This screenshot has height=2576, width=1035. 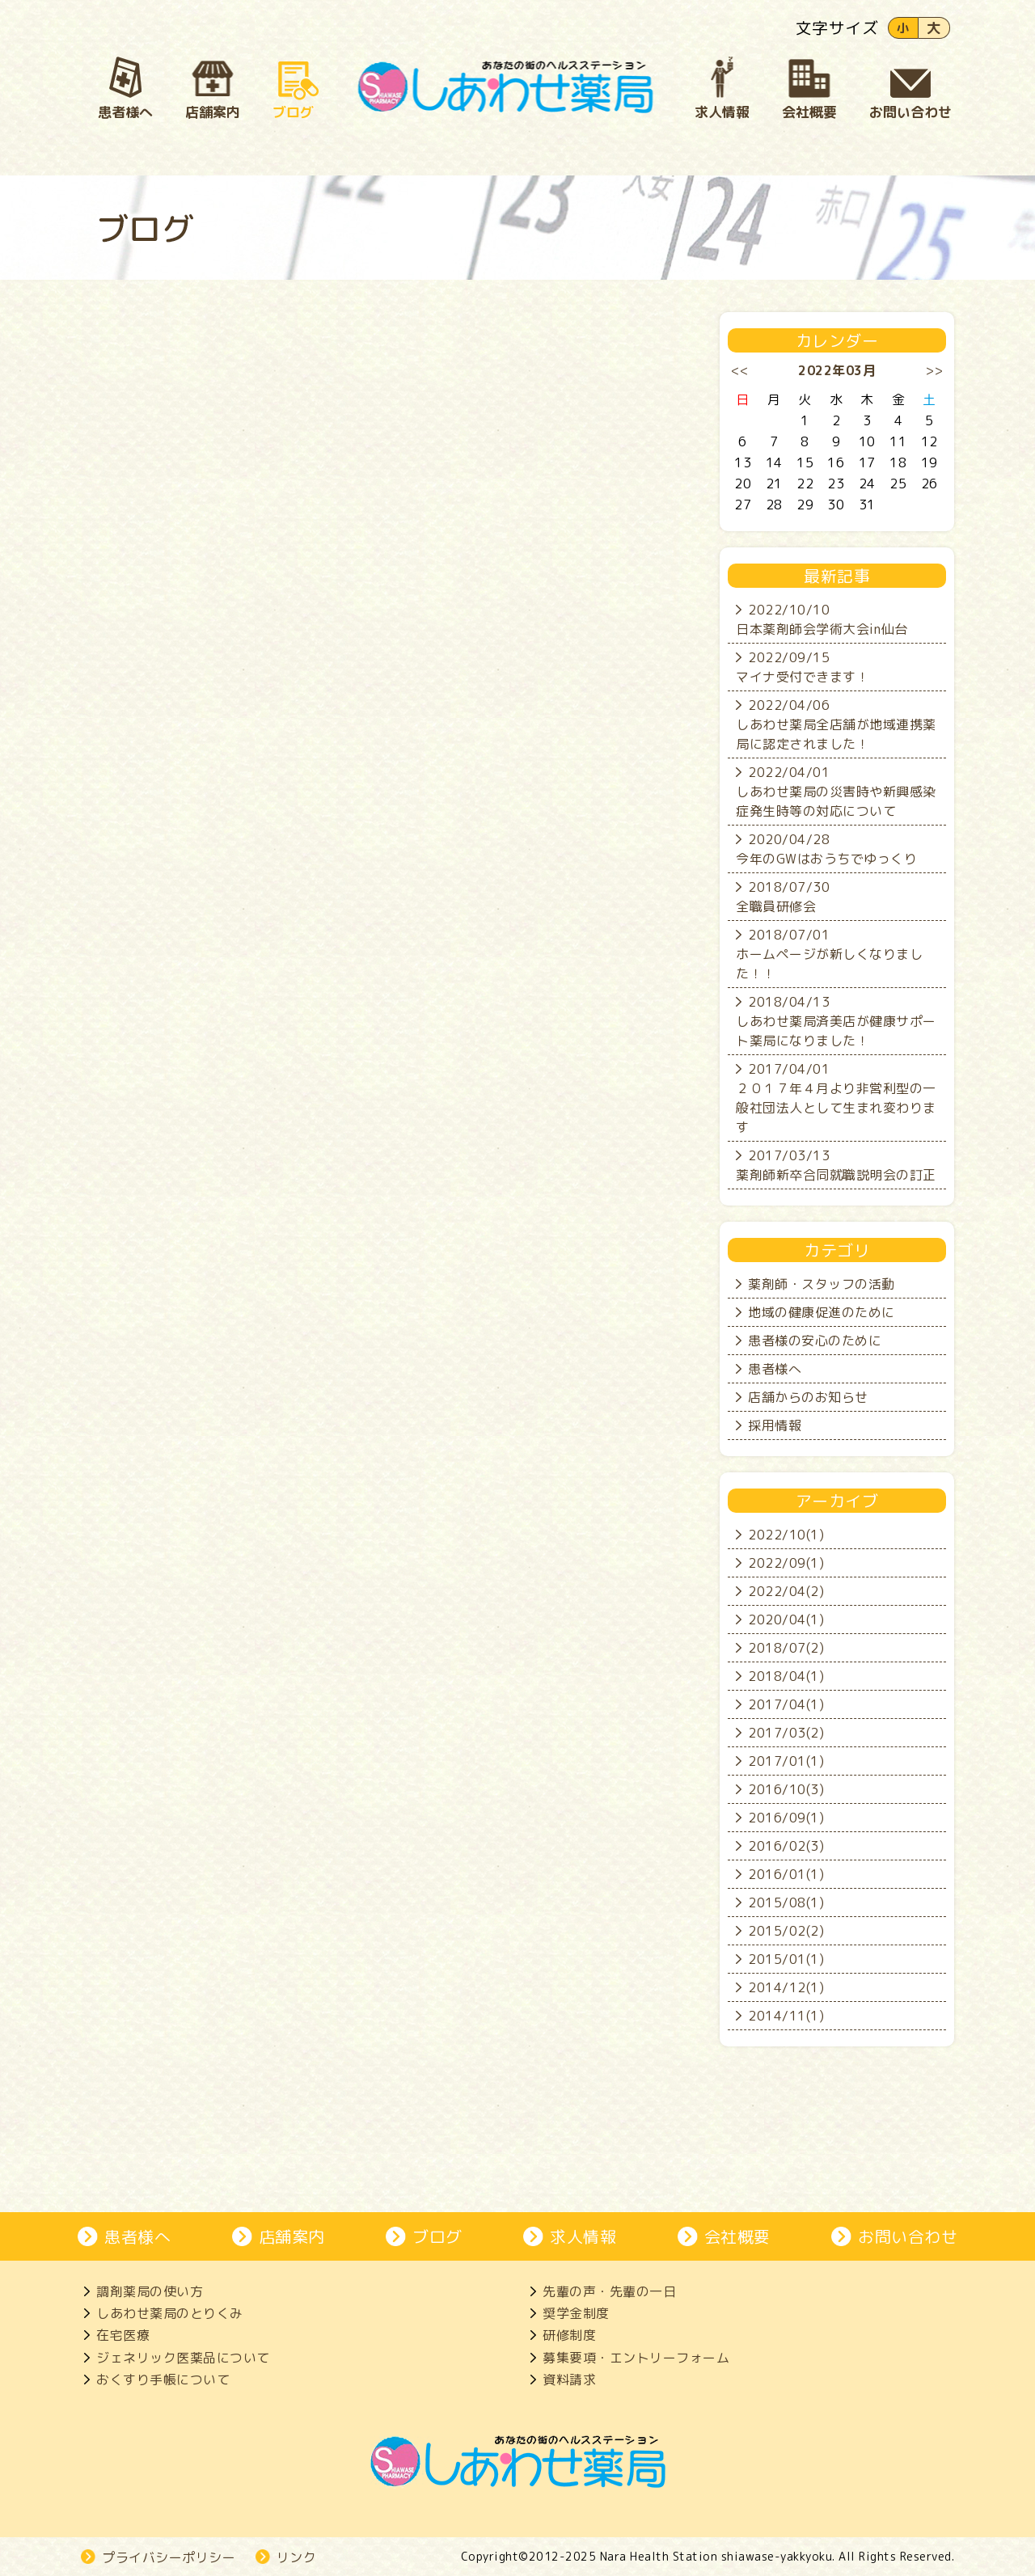 I want to click on 研修制度, so click(x=569, y=2335).